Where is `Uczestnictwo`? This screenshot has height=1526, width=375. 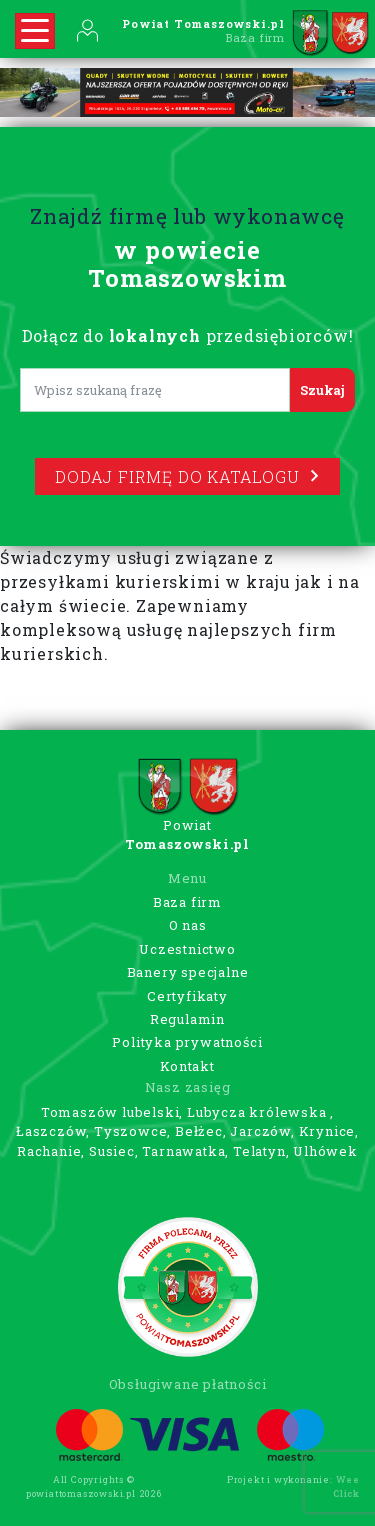 Uczestnictwo is located at coordinates (187, 949).